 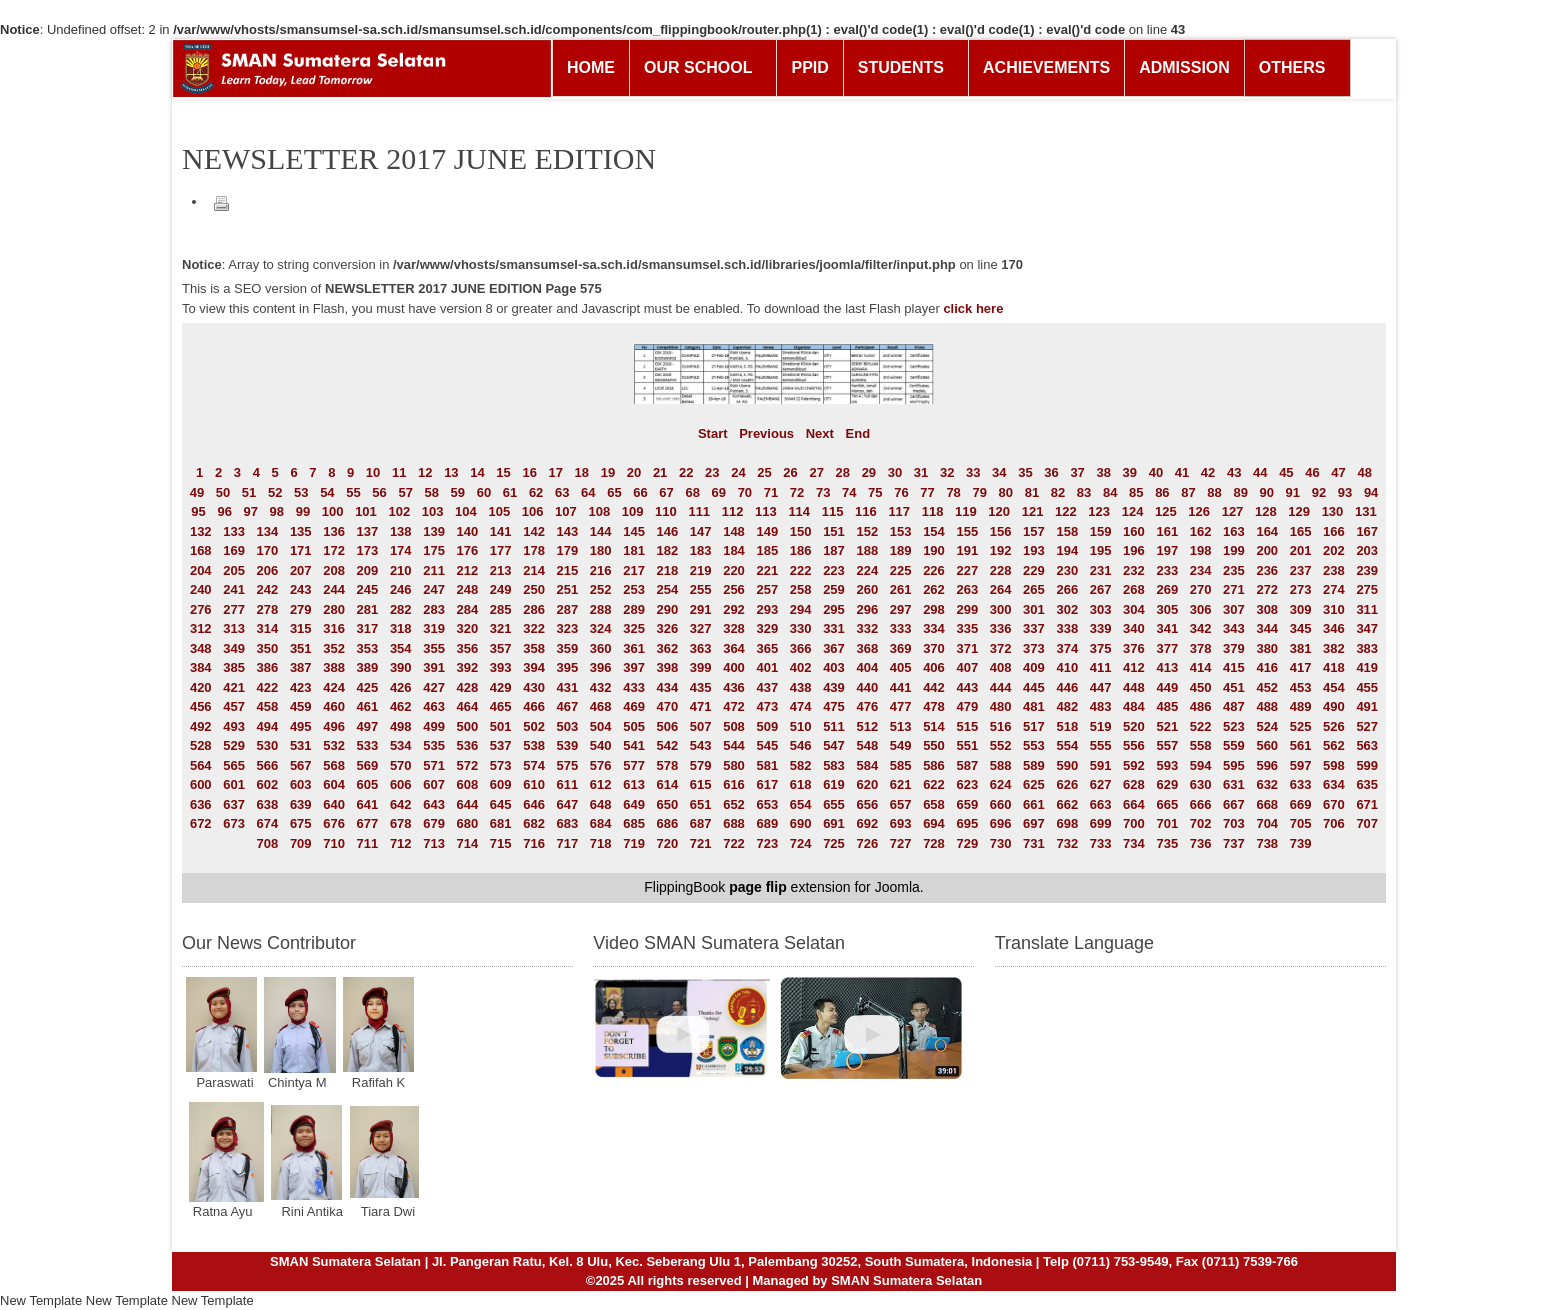 What do you see at coordinates (1167, 550) in the screenshot?
I see `197` at bounding box center [1167, 550].